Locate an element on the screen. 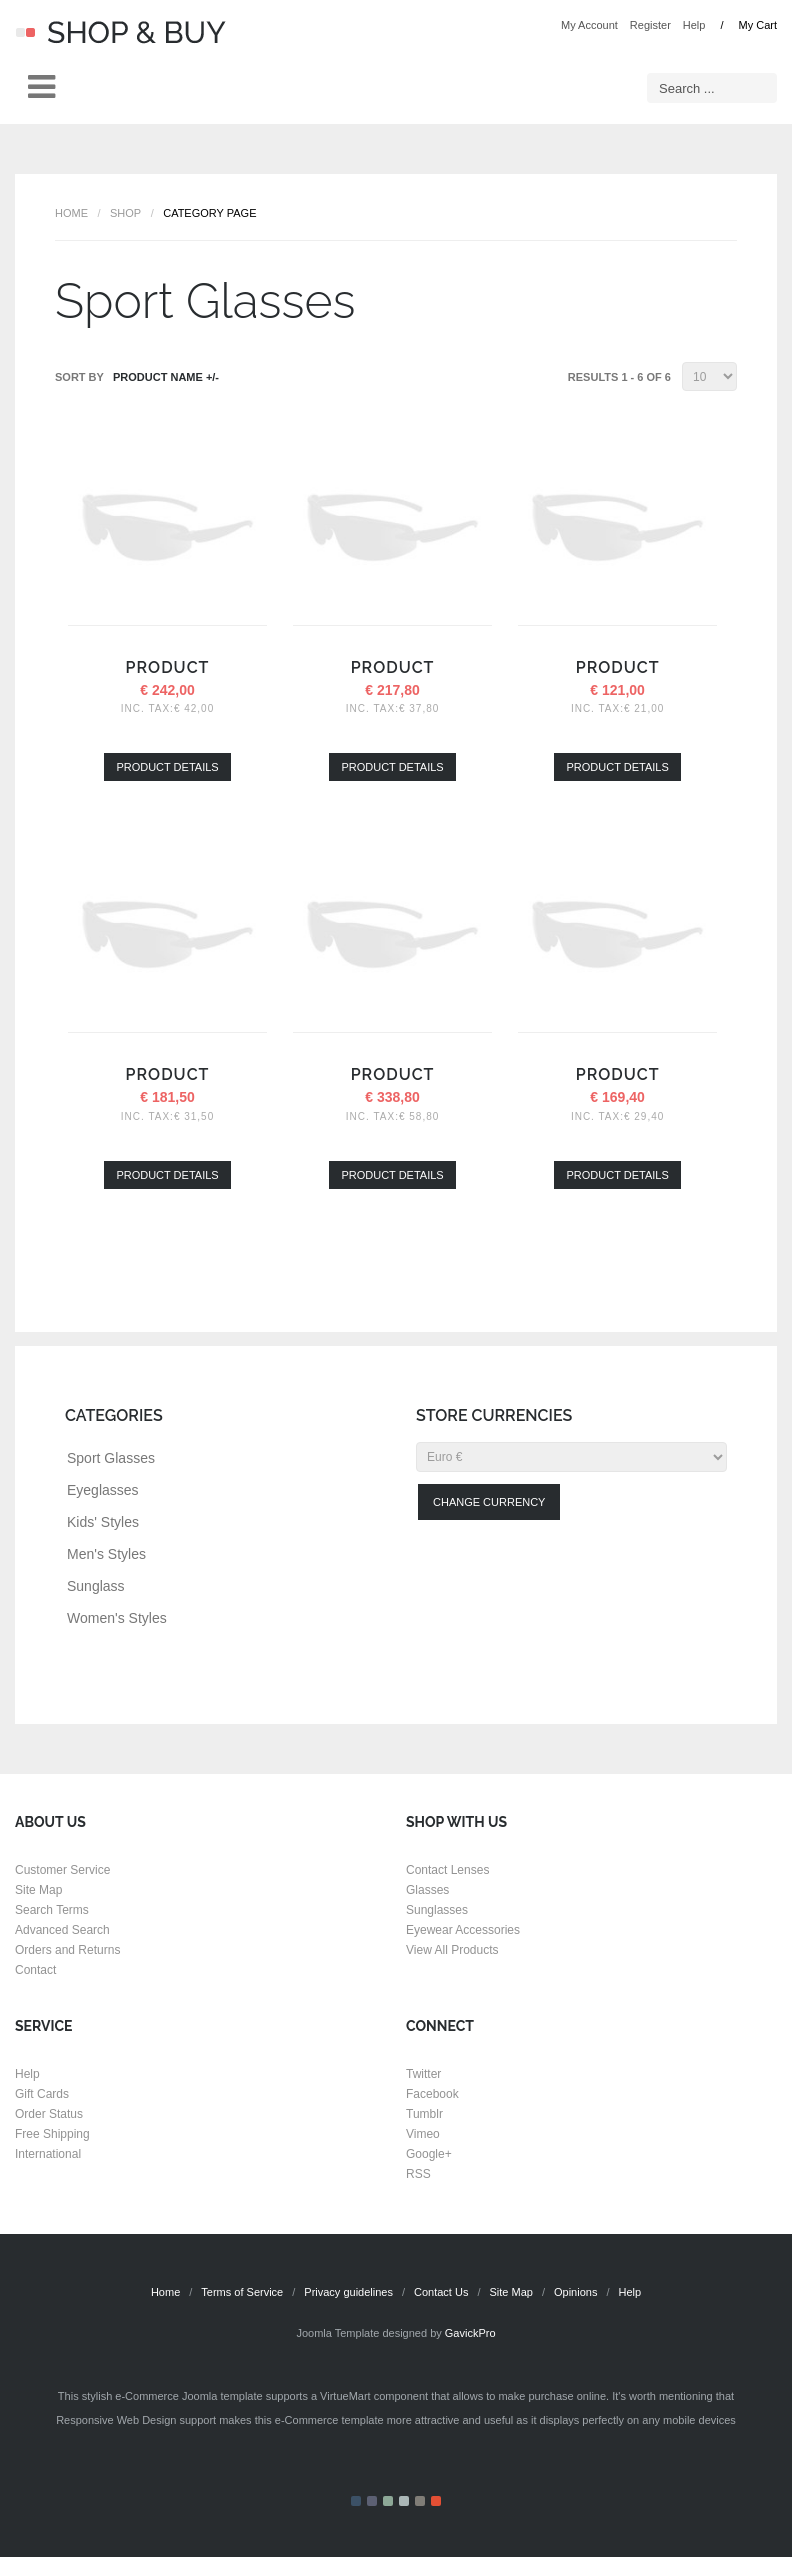  Eyewear Accessories is located at coordinates (463, 1930).